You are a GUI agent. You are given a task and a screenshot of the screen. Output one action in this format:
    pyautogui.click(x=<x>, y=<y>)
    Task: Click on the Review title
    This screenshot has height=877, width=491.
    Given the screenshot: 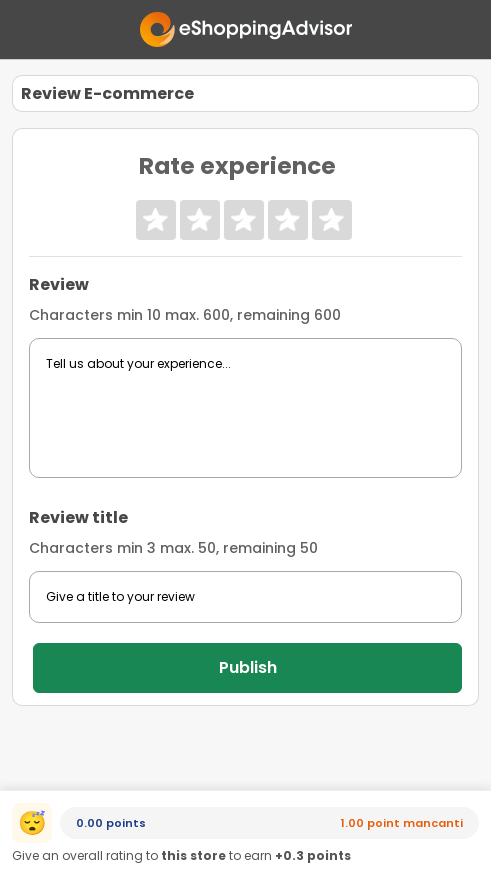 What is the action you would take?
    pyautogui.click(x=78, y=517)
    